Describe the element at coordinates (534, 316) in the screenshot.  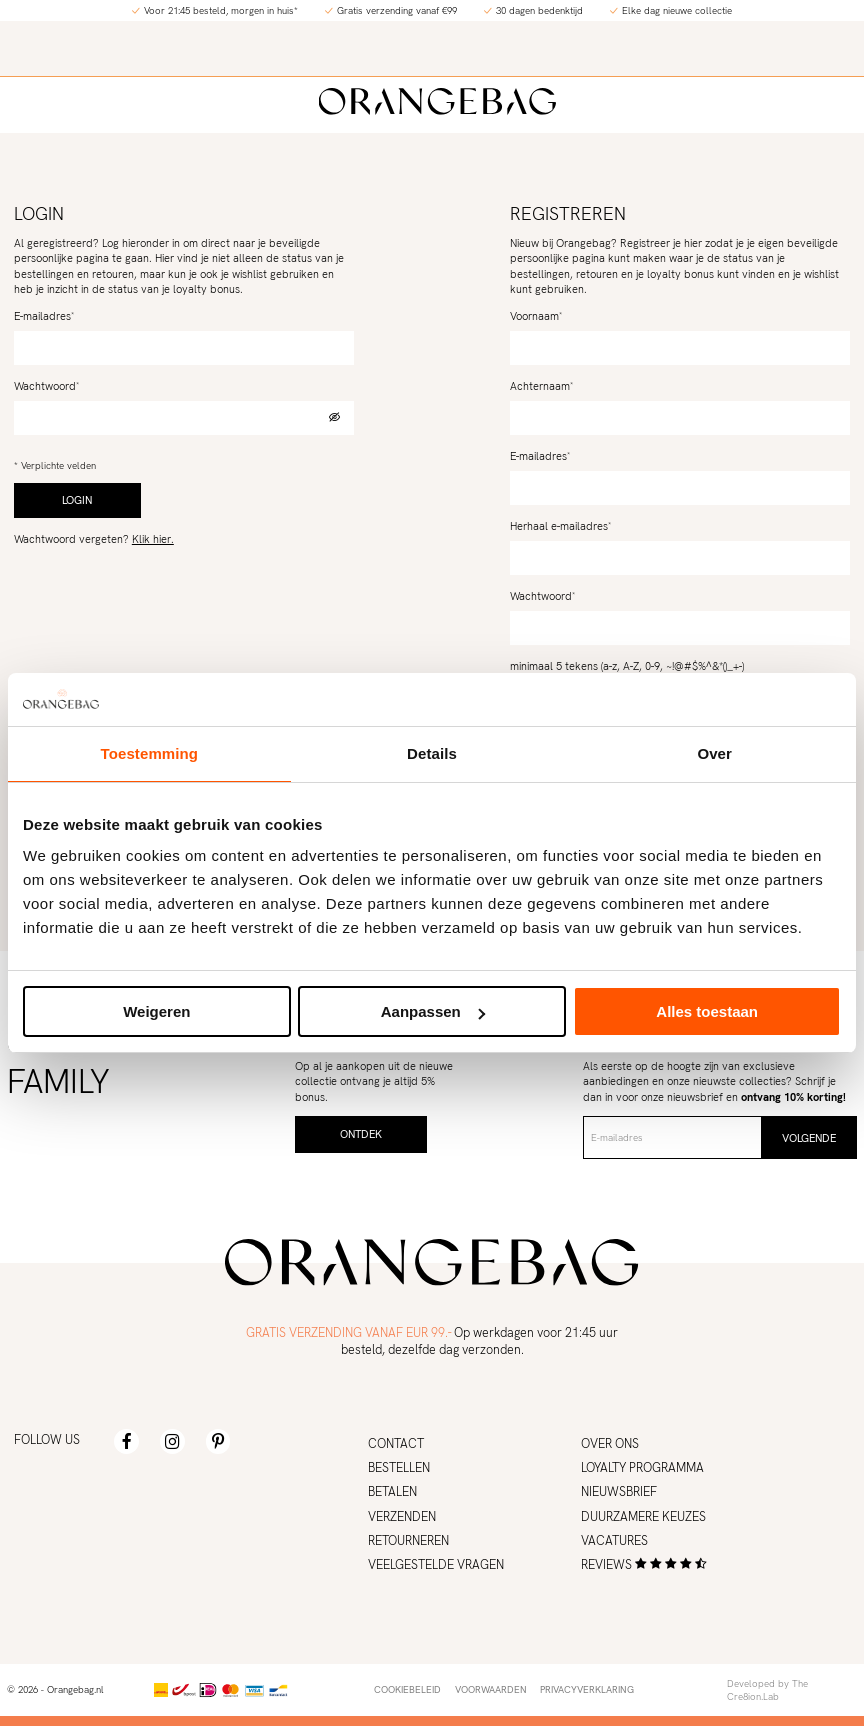
I see `Voornaam` at that location.